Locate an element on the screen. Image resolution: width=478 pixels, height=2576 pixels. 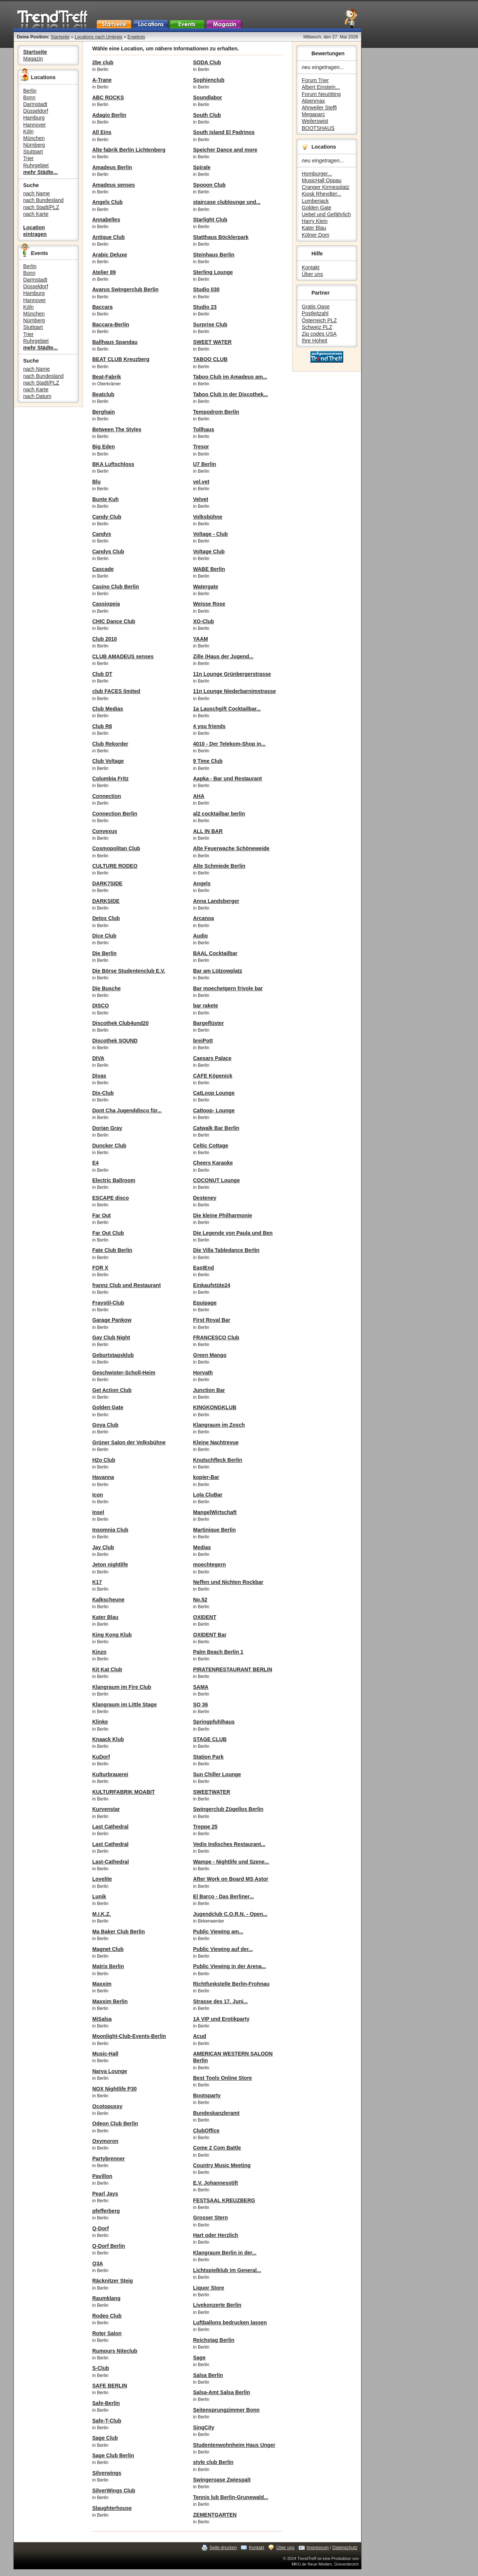
Ruhrgebiet is located at coordinates (36, 165).